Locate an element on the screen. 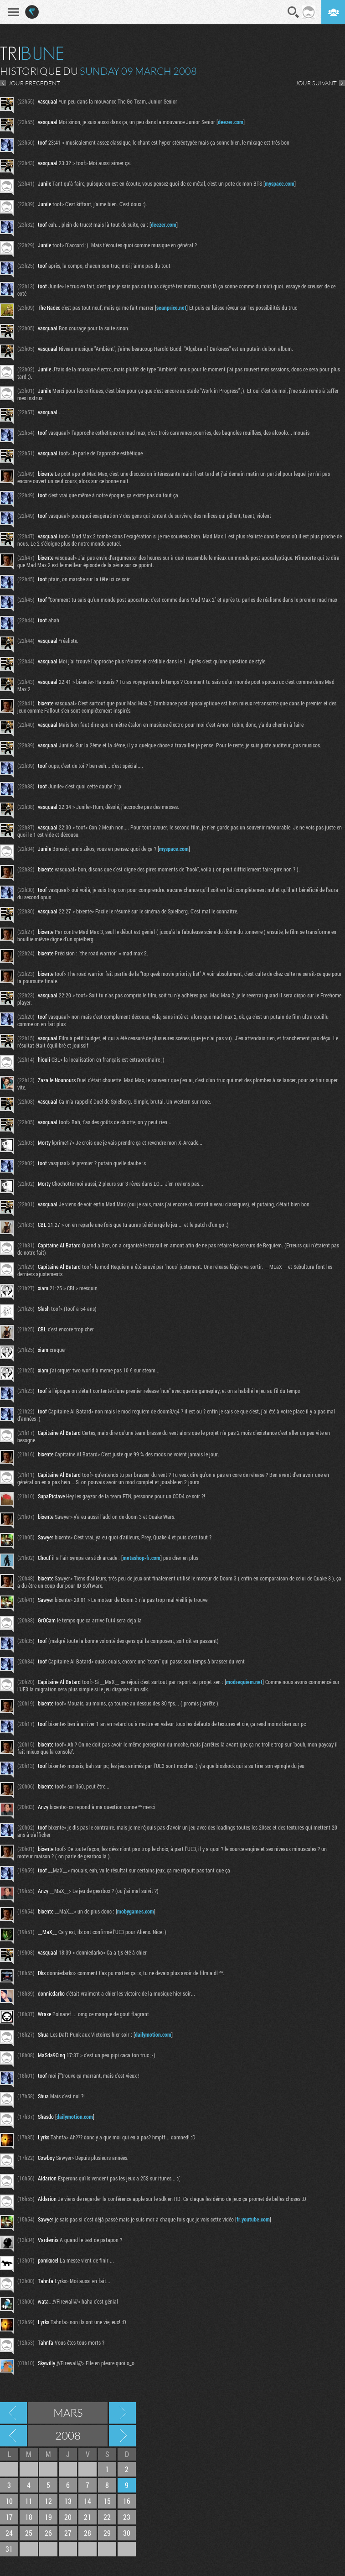 The height and width of the screenshot is (2576, 345). 23 is located at coordinates (126, 2517).